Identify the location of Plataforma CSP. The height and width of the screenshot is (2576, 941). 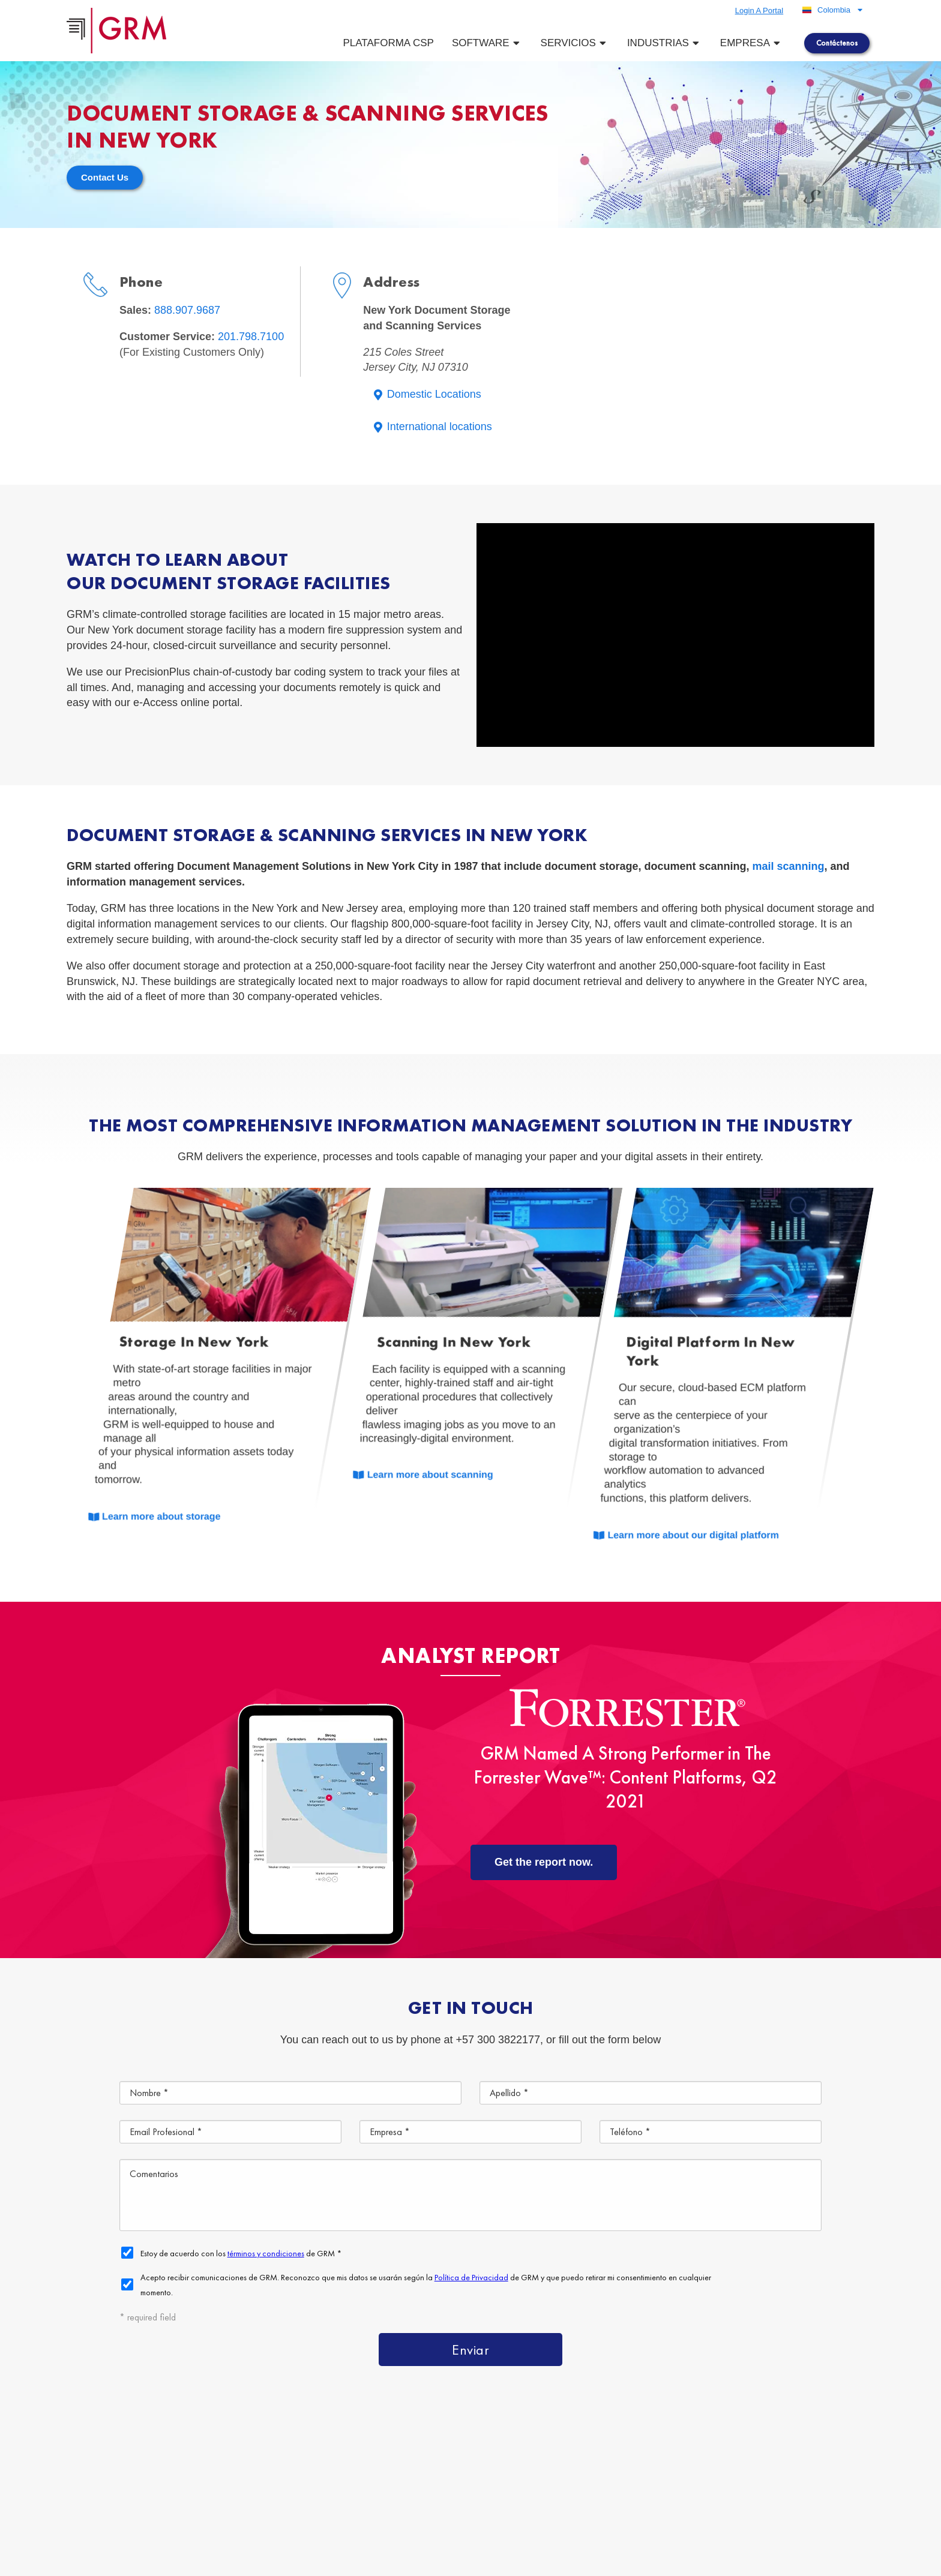
(388, 43).